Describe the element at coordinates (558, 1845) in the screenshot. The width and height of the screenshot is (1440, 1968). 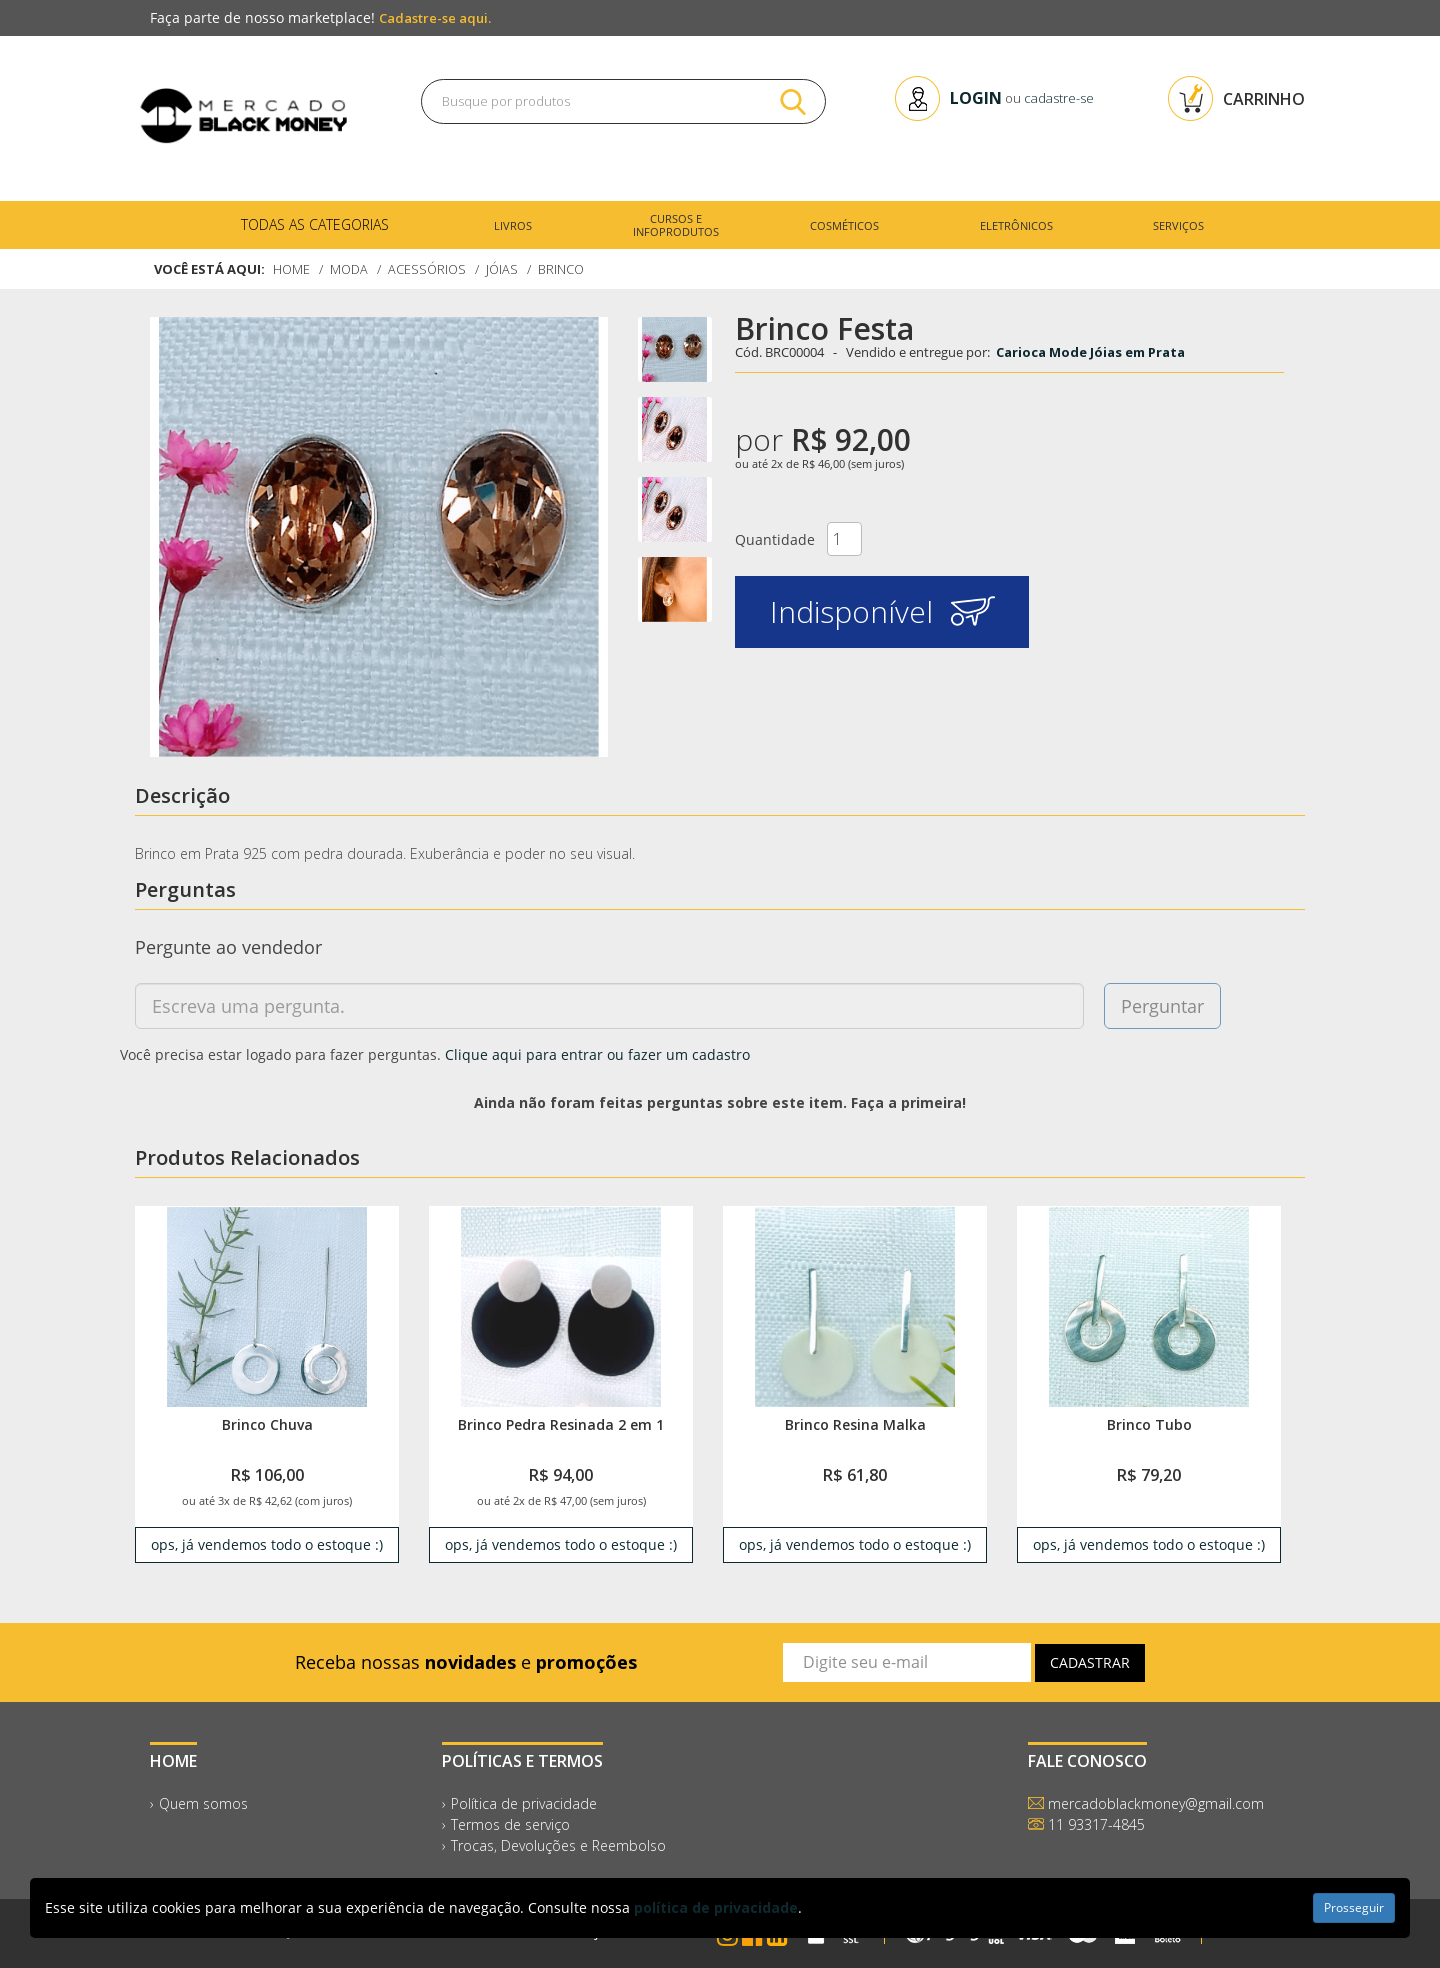
I see `Trocas, Devoluções e Reembolso` at that location.